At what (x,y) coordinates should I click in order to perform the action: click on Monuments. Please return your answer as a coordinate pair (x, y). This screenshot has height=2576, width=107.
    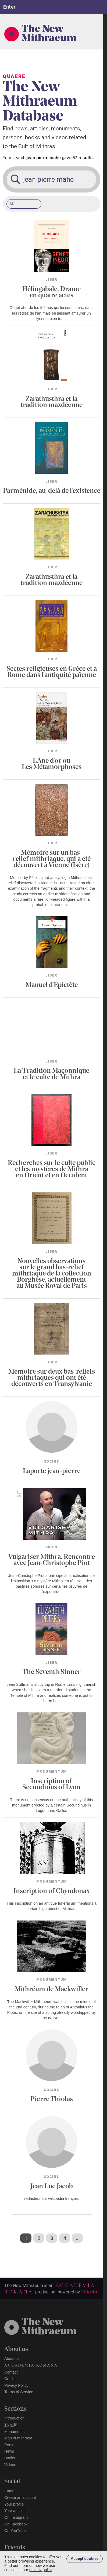
    Looking at the image, I should click on (14, 2431).